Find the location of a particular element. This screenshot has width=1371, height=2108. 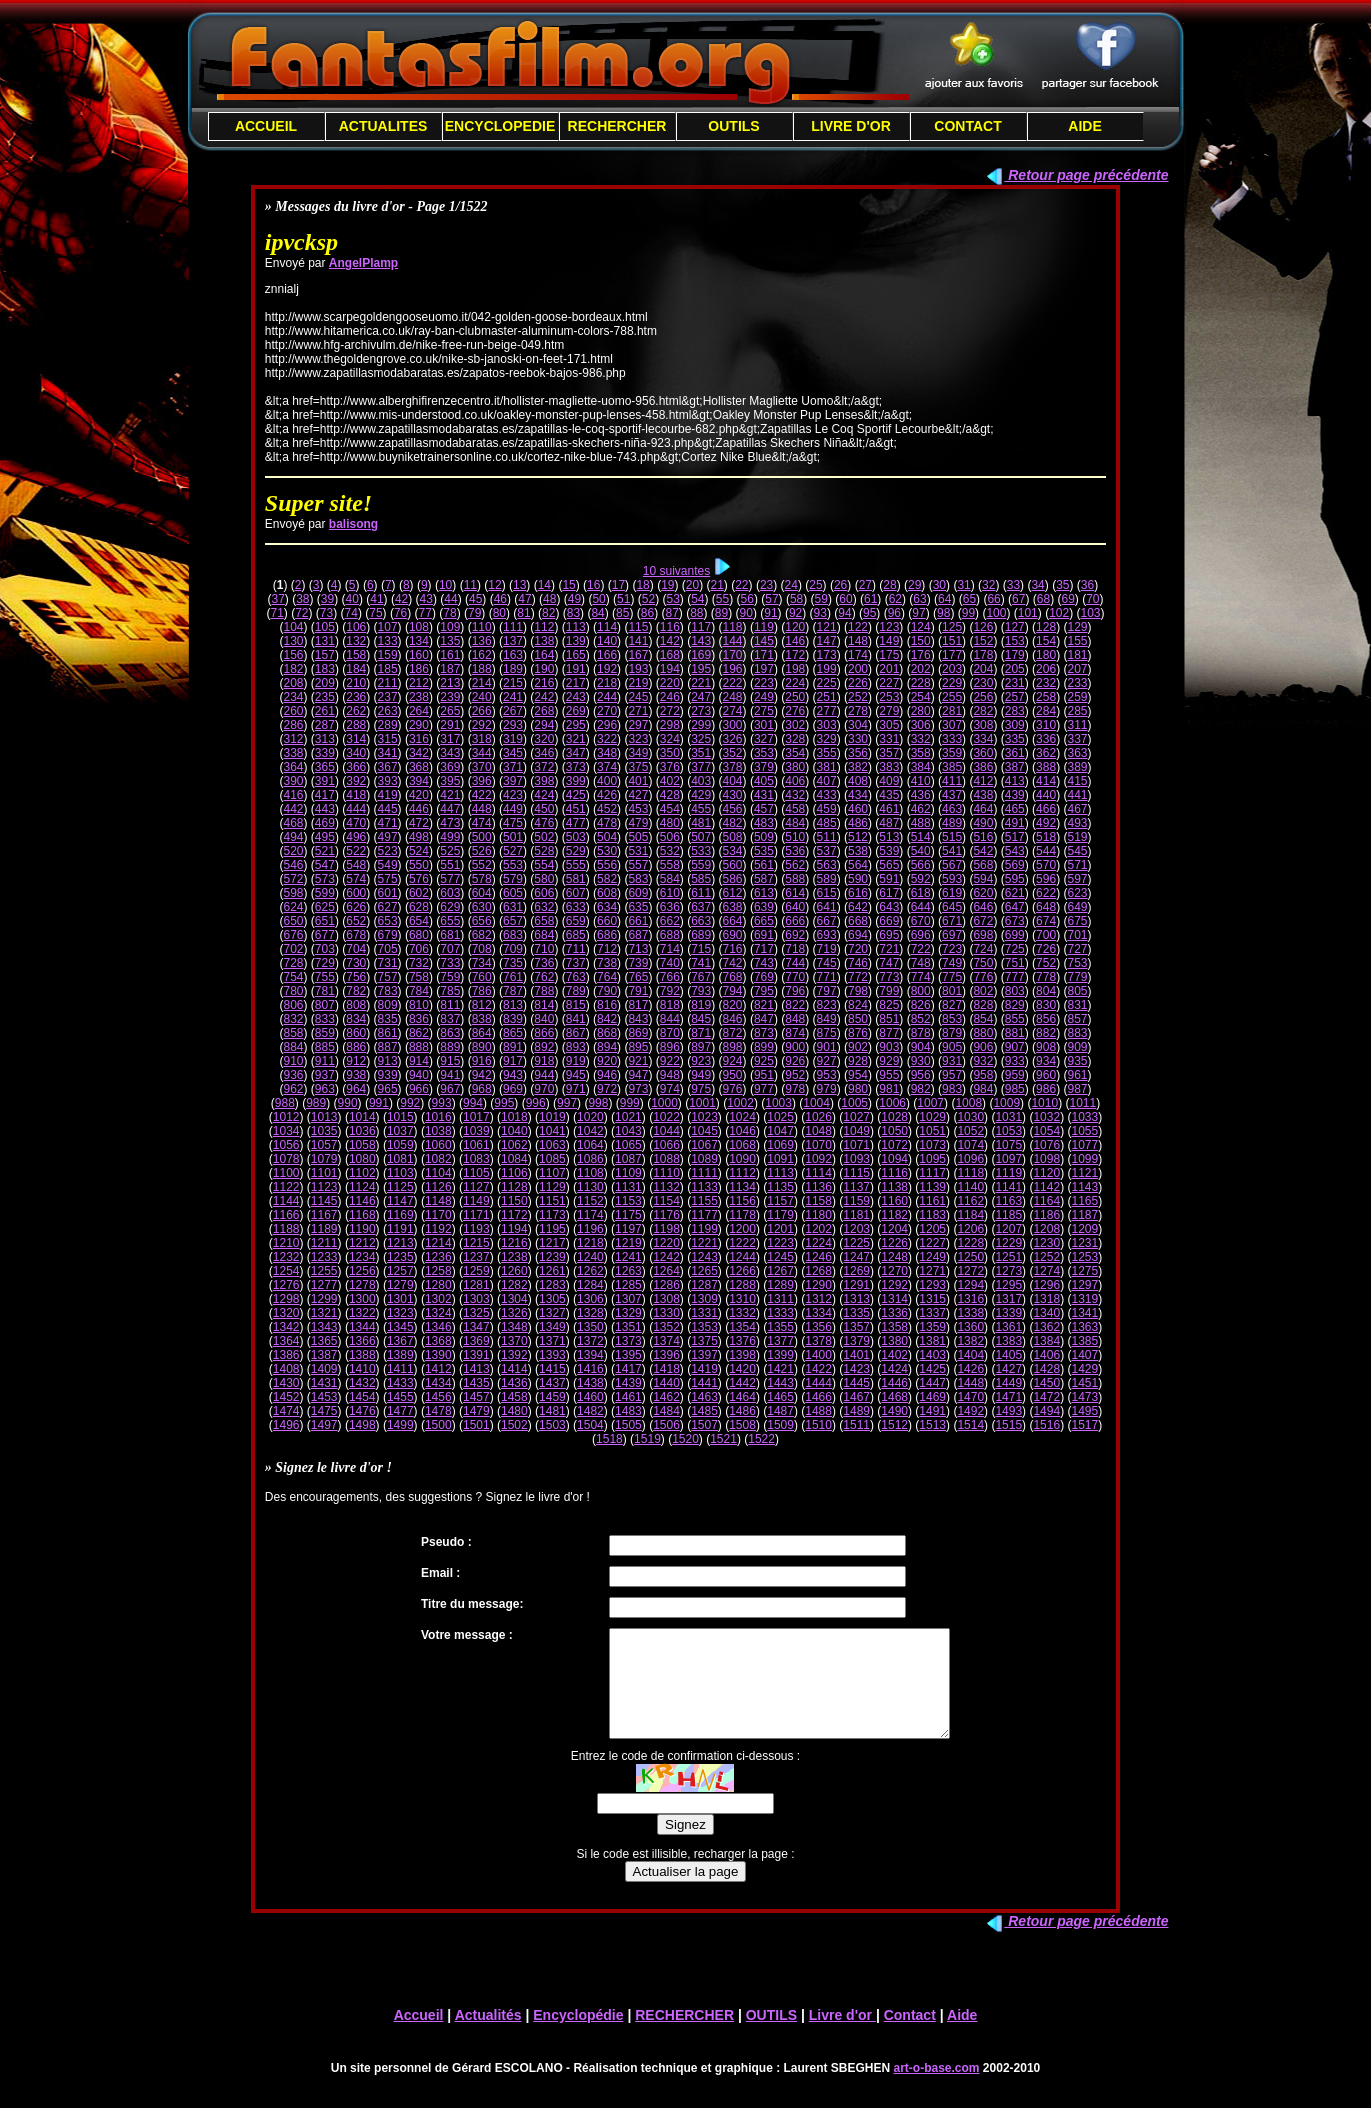

81 is located at coordinates (523, 613).